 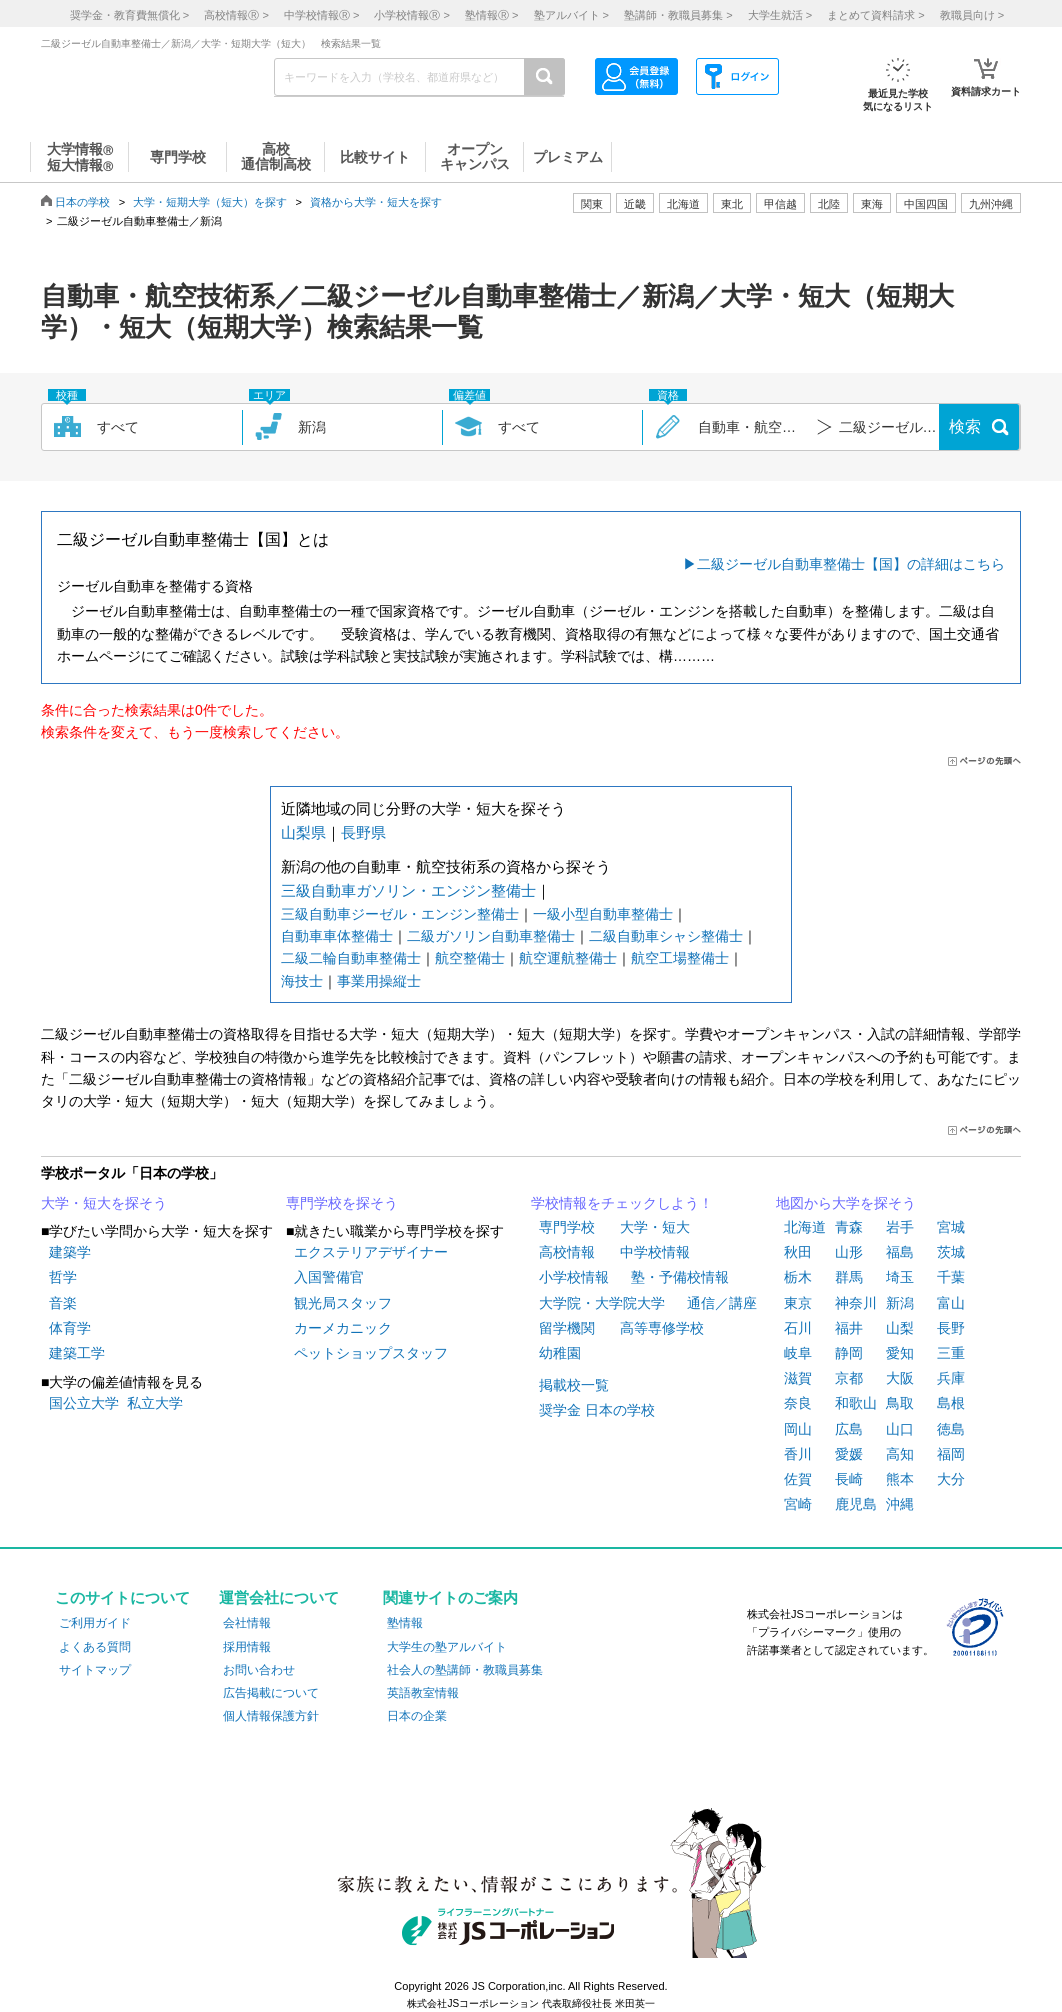 I want to click on 奈良, so click(x=798, y=1403).